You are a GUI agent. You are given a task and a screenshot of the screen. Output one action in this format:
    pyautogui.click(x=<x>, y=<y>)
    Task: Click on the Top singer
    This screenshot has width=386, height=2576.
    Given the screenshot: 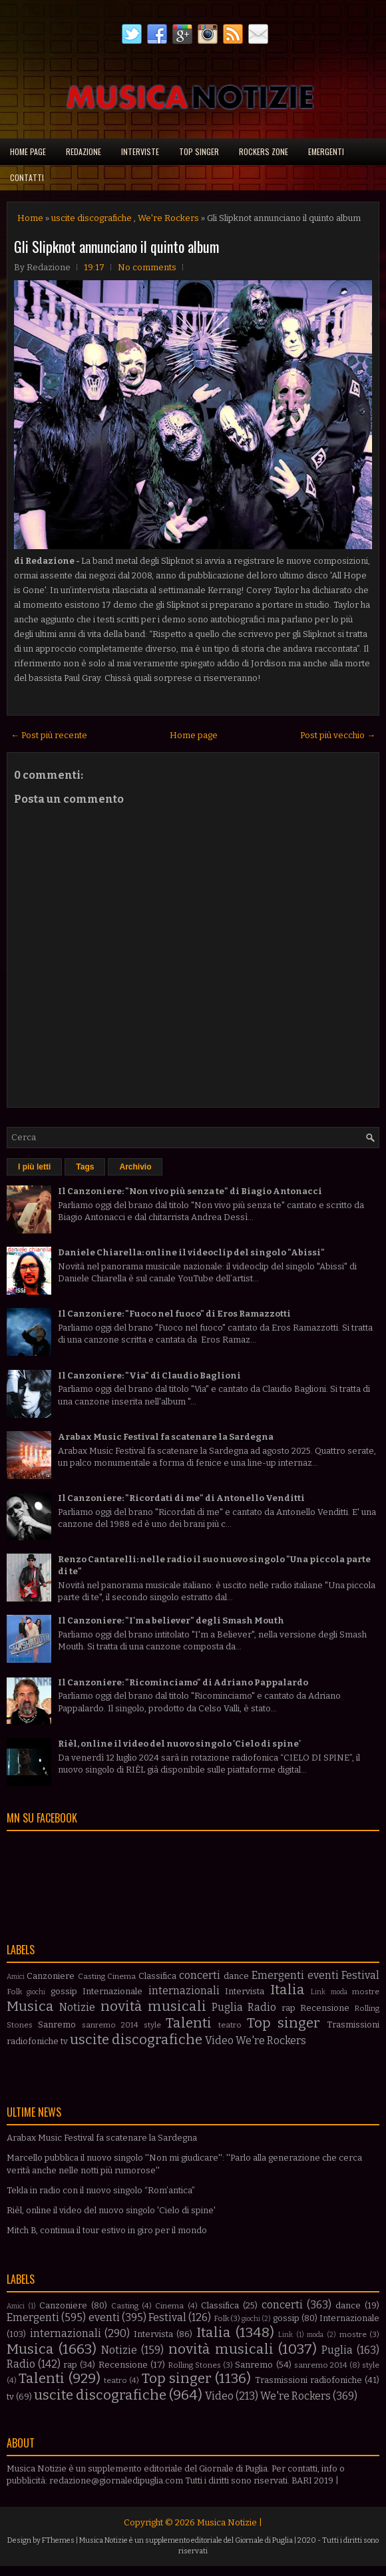 What is the action you would take?
    pyautogui.click(x=199, y=151)
    